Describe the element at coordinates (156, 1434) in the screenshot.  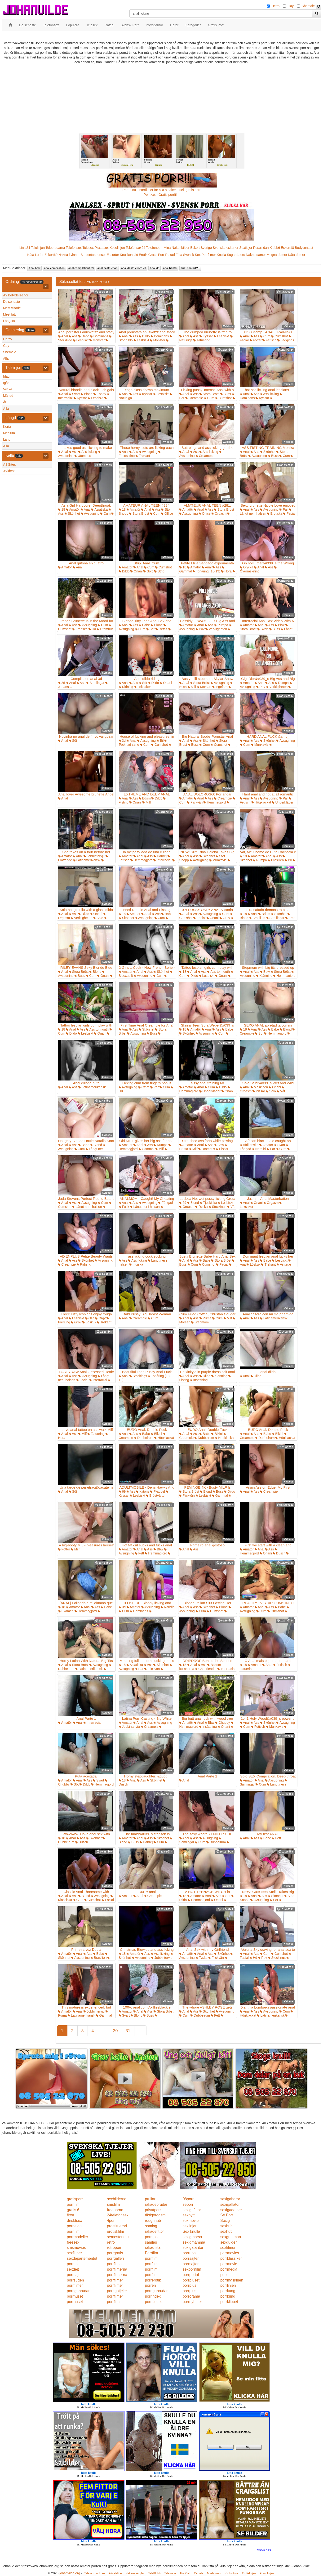
I see `Bikini` at that location.